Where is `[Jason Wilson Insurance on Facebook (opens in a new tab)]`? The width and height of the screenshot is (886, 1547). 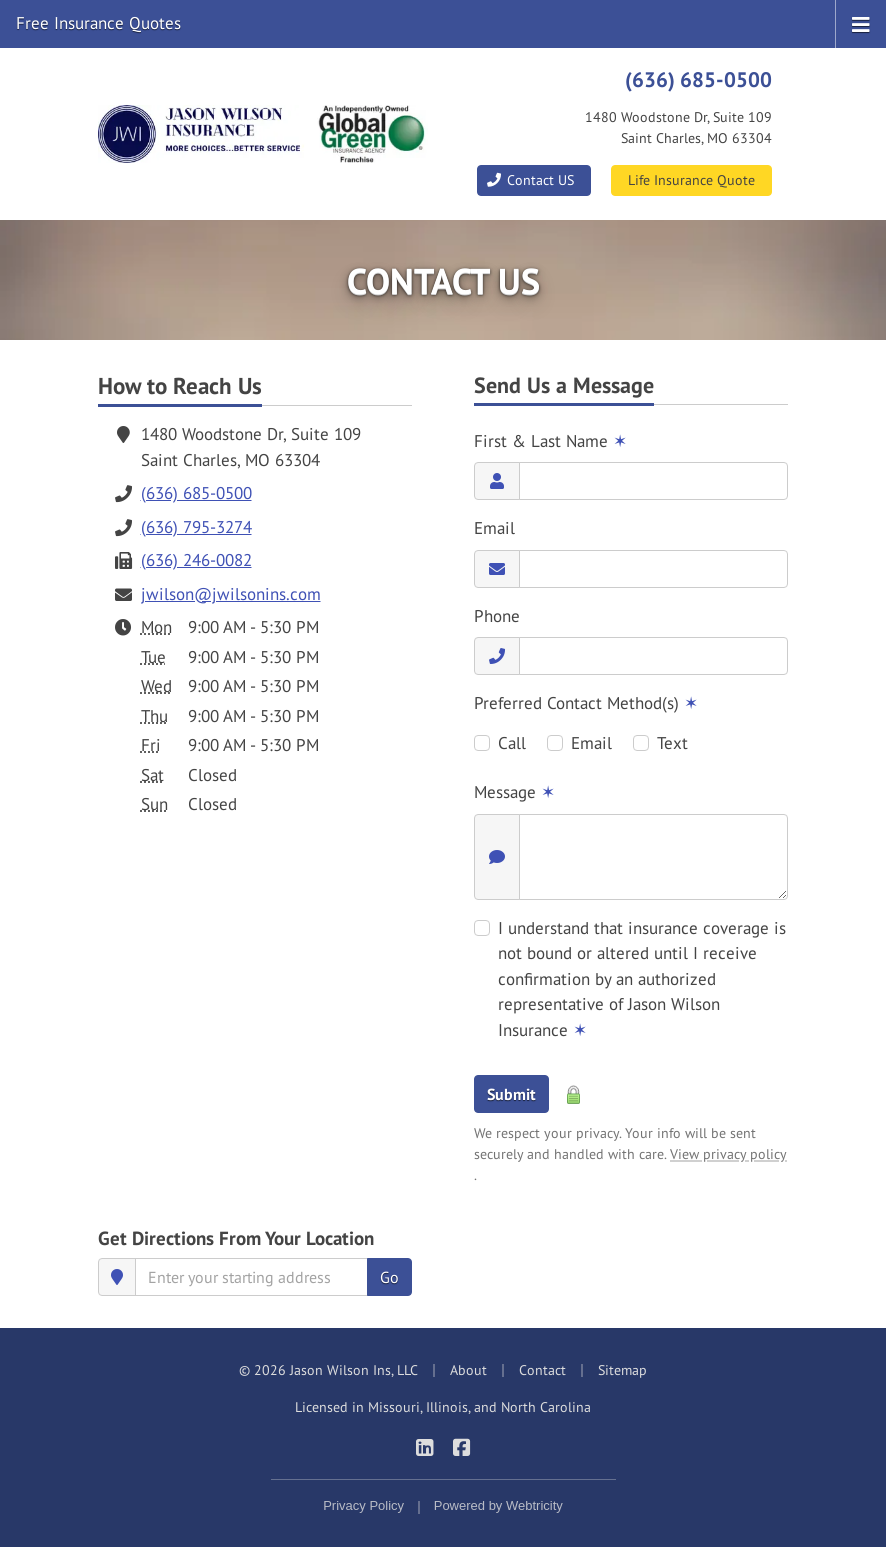
[Jason Wilson Insurance on Facebook (opens in a new tab)] is located at coordinates (461, 1447).